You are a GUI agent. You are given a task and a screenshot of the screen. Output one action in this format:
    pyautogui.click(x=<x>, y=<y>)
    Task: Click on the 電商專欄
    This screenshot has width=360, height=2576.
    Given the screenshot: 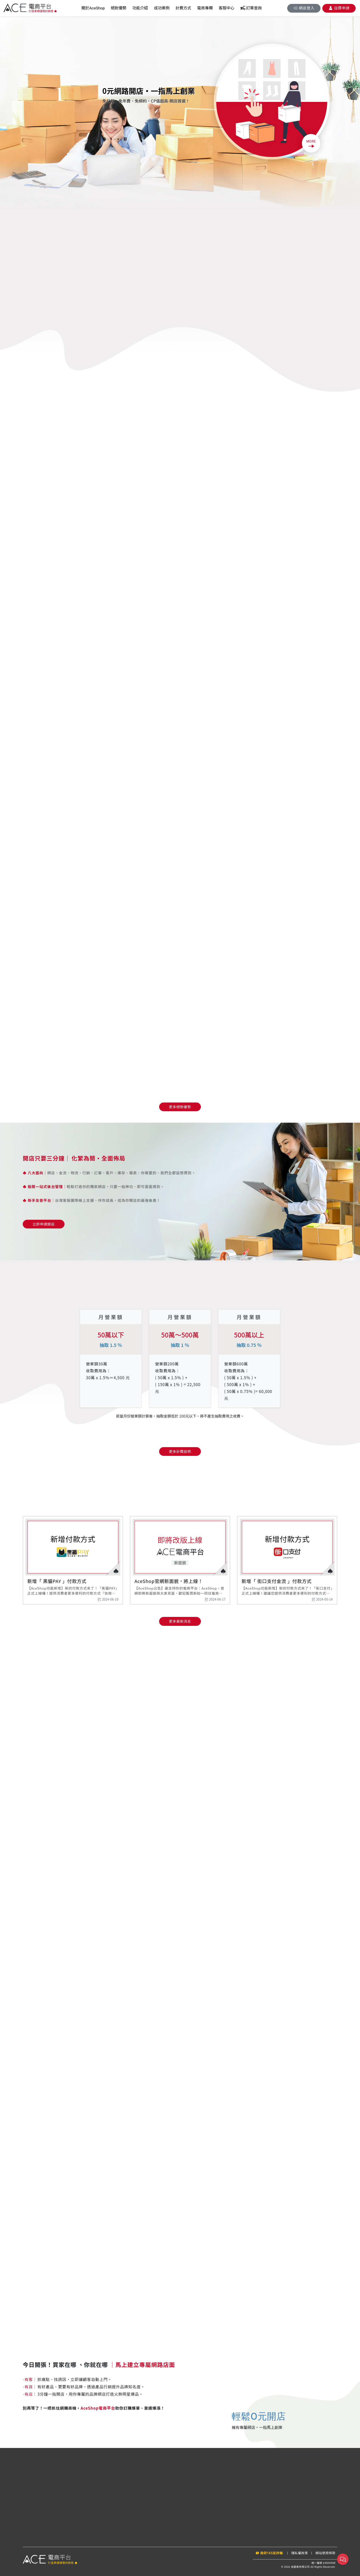 What is the action you would take?
    pyautogui.click(x=205, y=8)
    